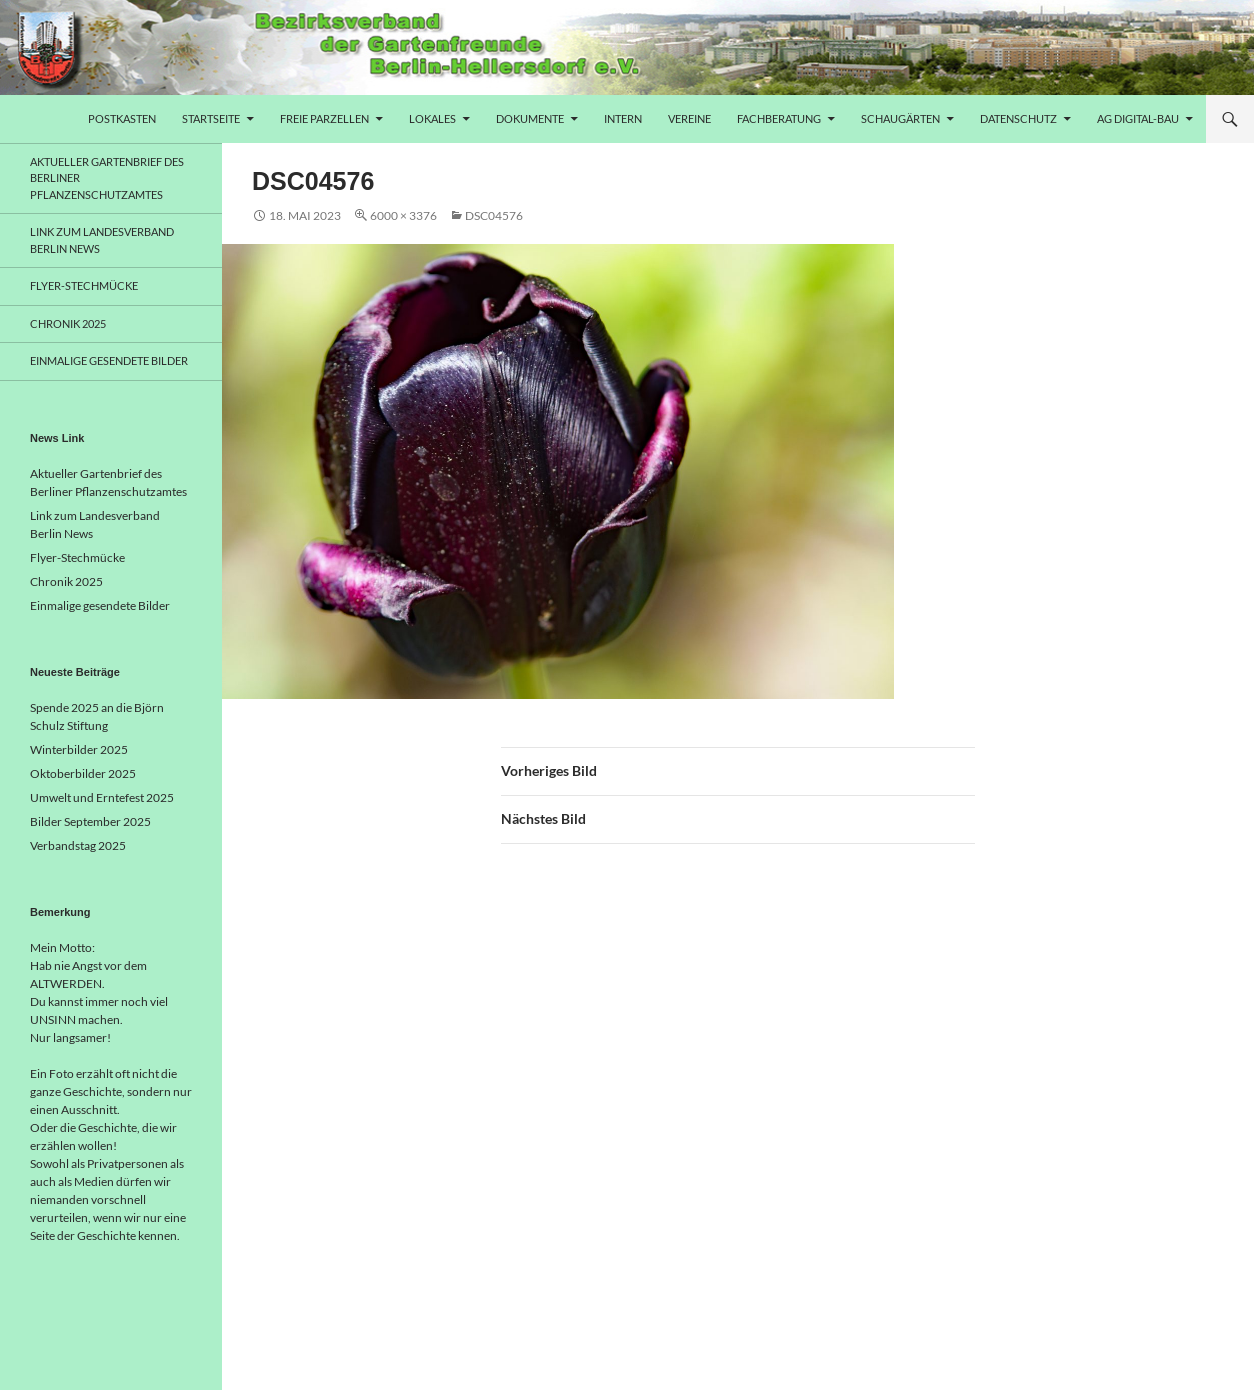 The image size is (1254, 1390). I want to click on AG Digital-Bau, so click(1138, 118).